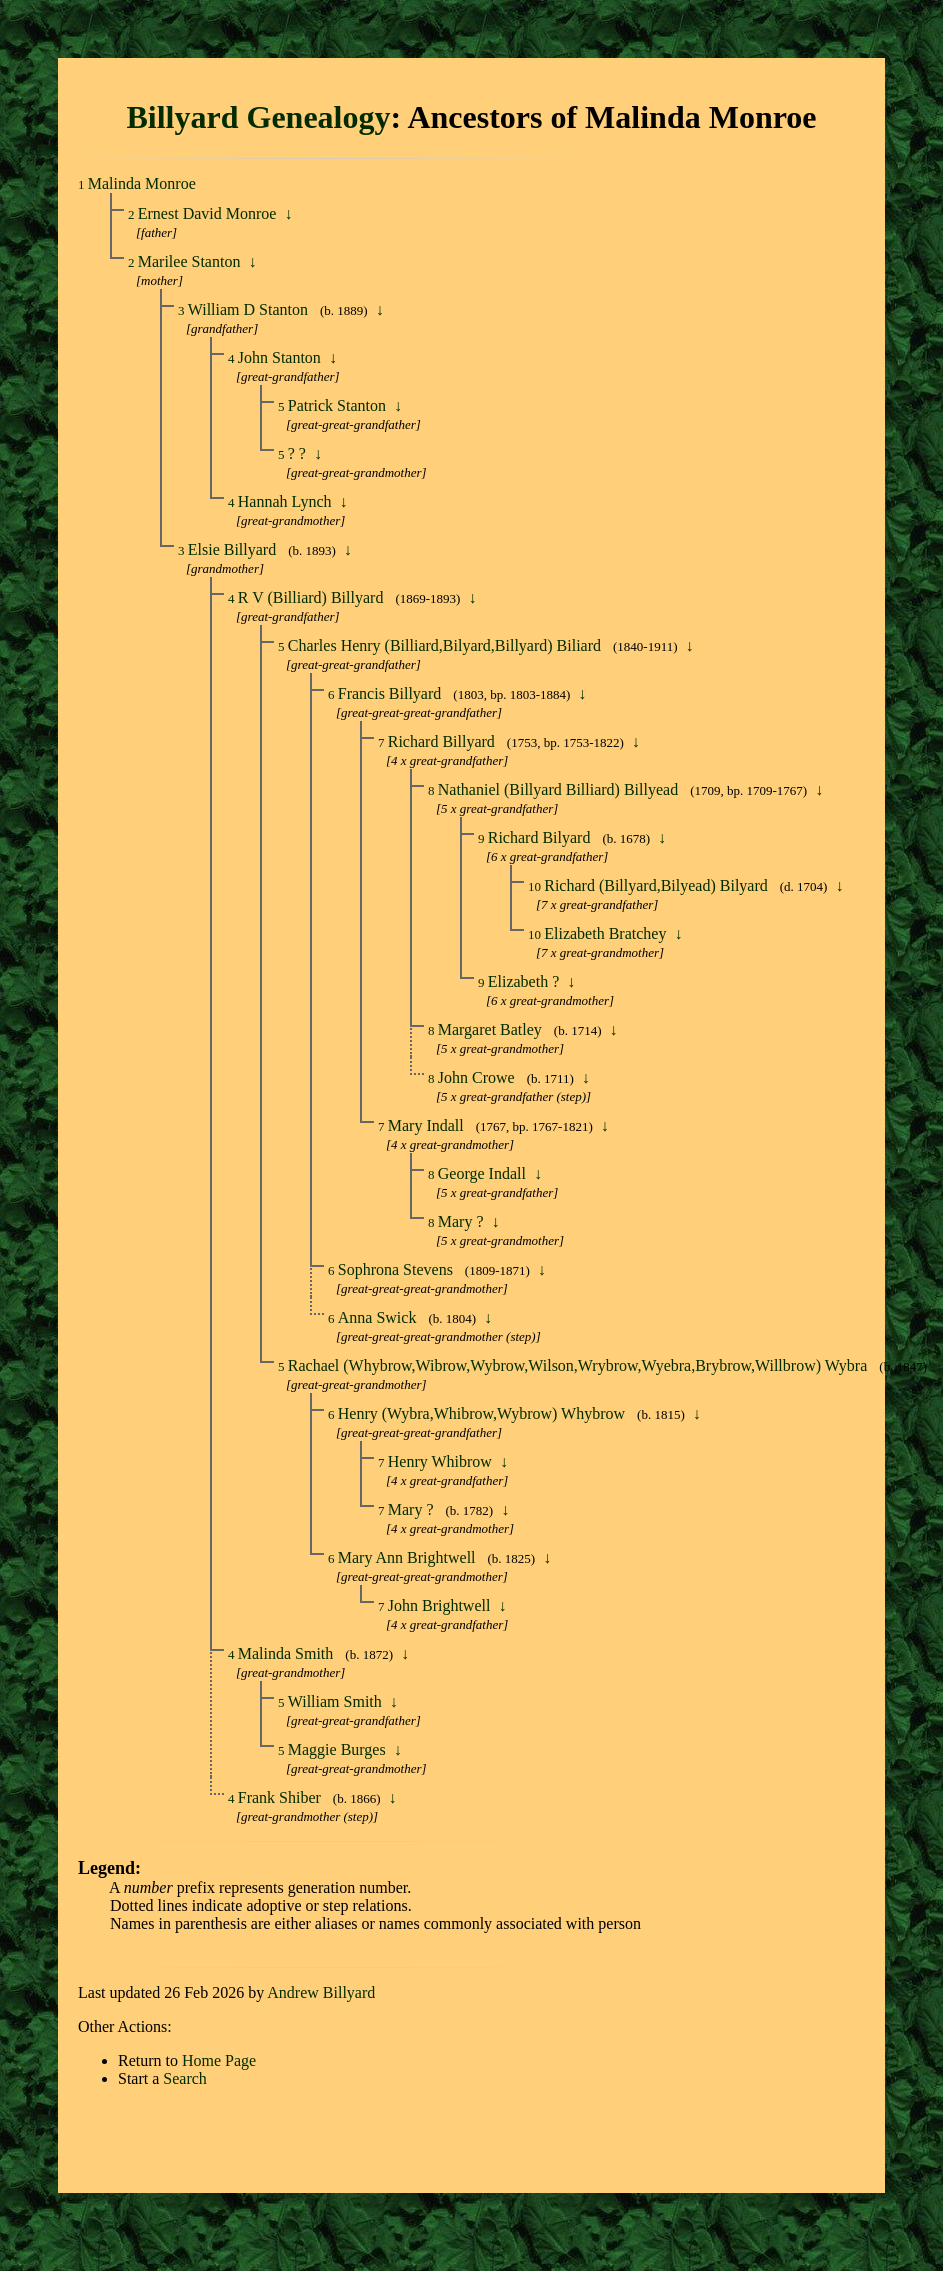 Image resolution: width=943 pixels, height=2271 pixels. What do you see at coordinates (442, 1461) in the screenshot?
I see `Henry Whibrow` at bounding box center [442, 1461].